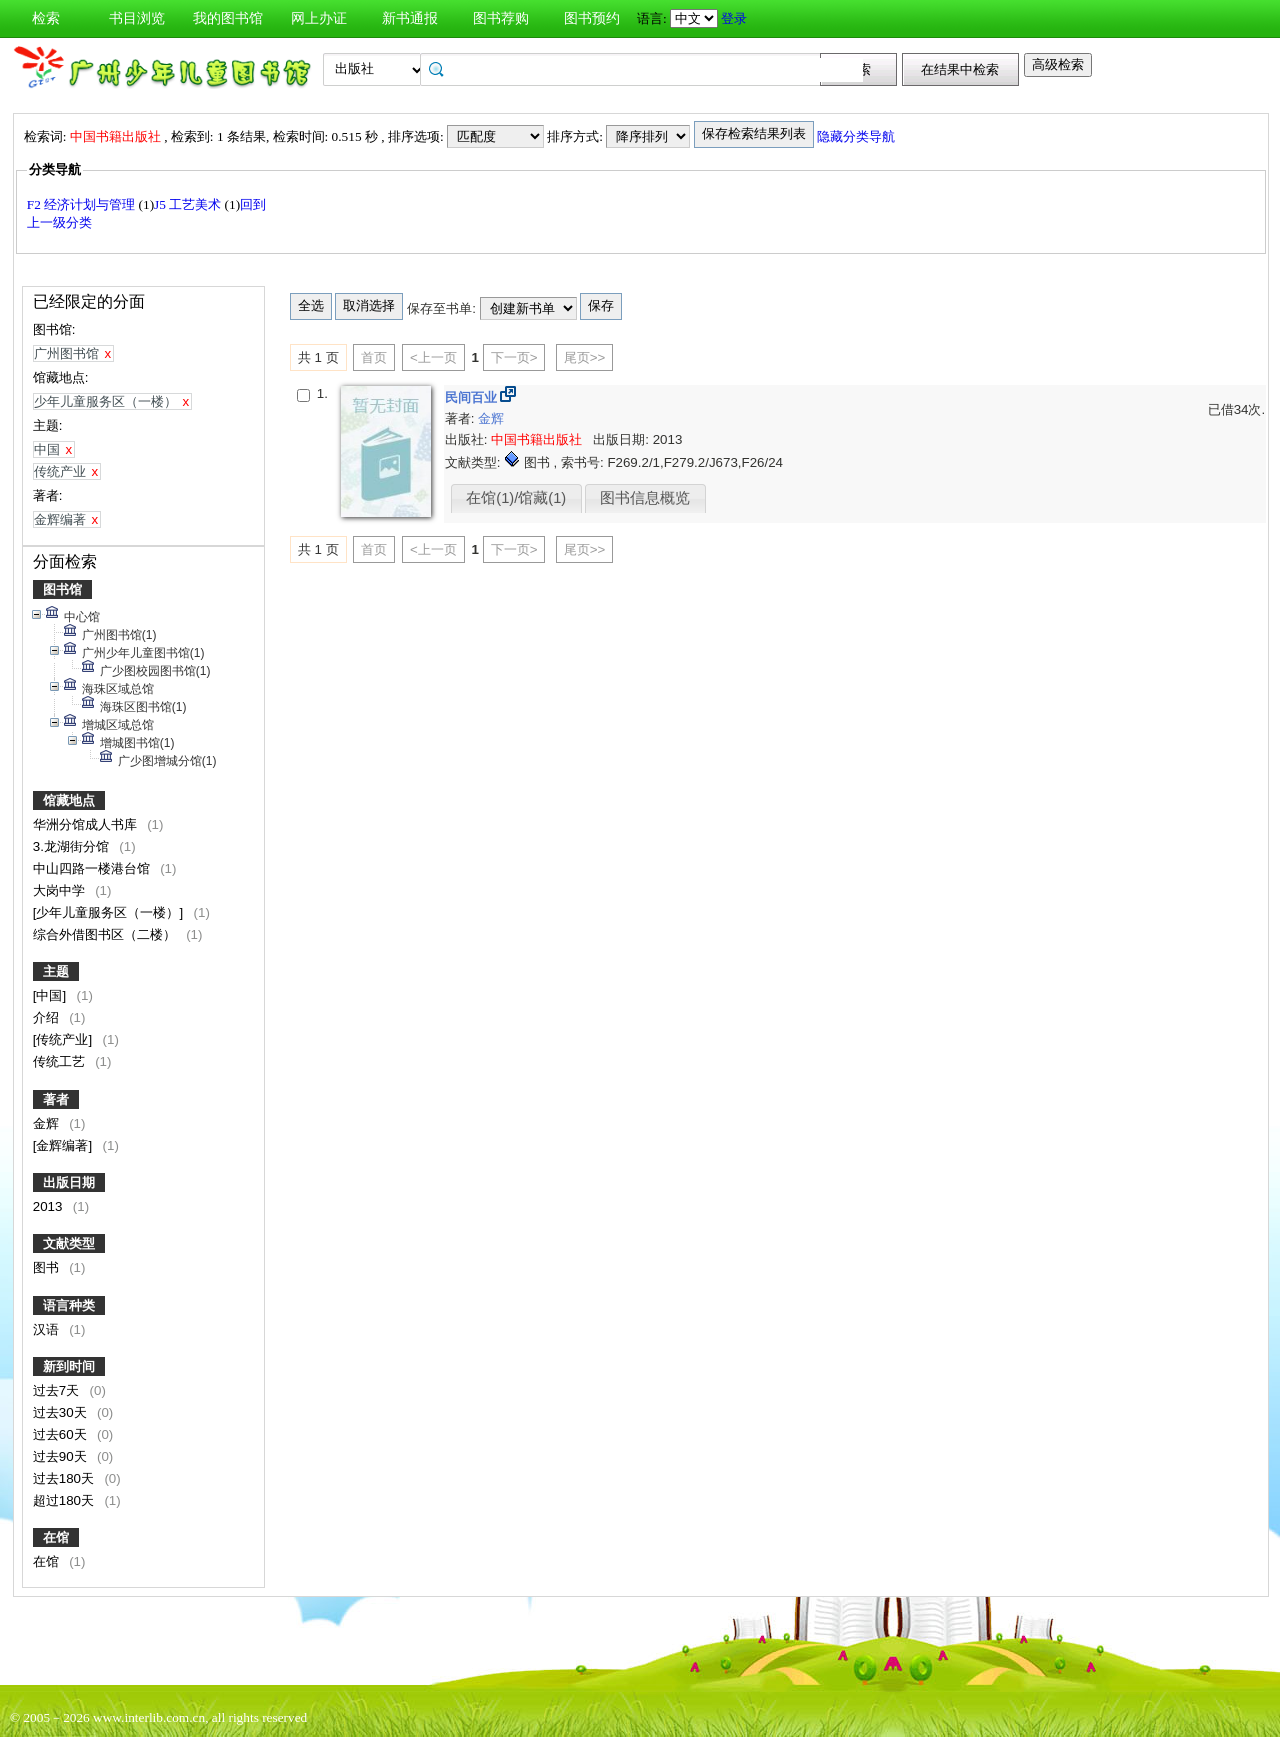 This screenshot has width=1280, height=1737. Describe the element at coordinates (592, 18) in the screenshot. I see `图书预约` at that location.